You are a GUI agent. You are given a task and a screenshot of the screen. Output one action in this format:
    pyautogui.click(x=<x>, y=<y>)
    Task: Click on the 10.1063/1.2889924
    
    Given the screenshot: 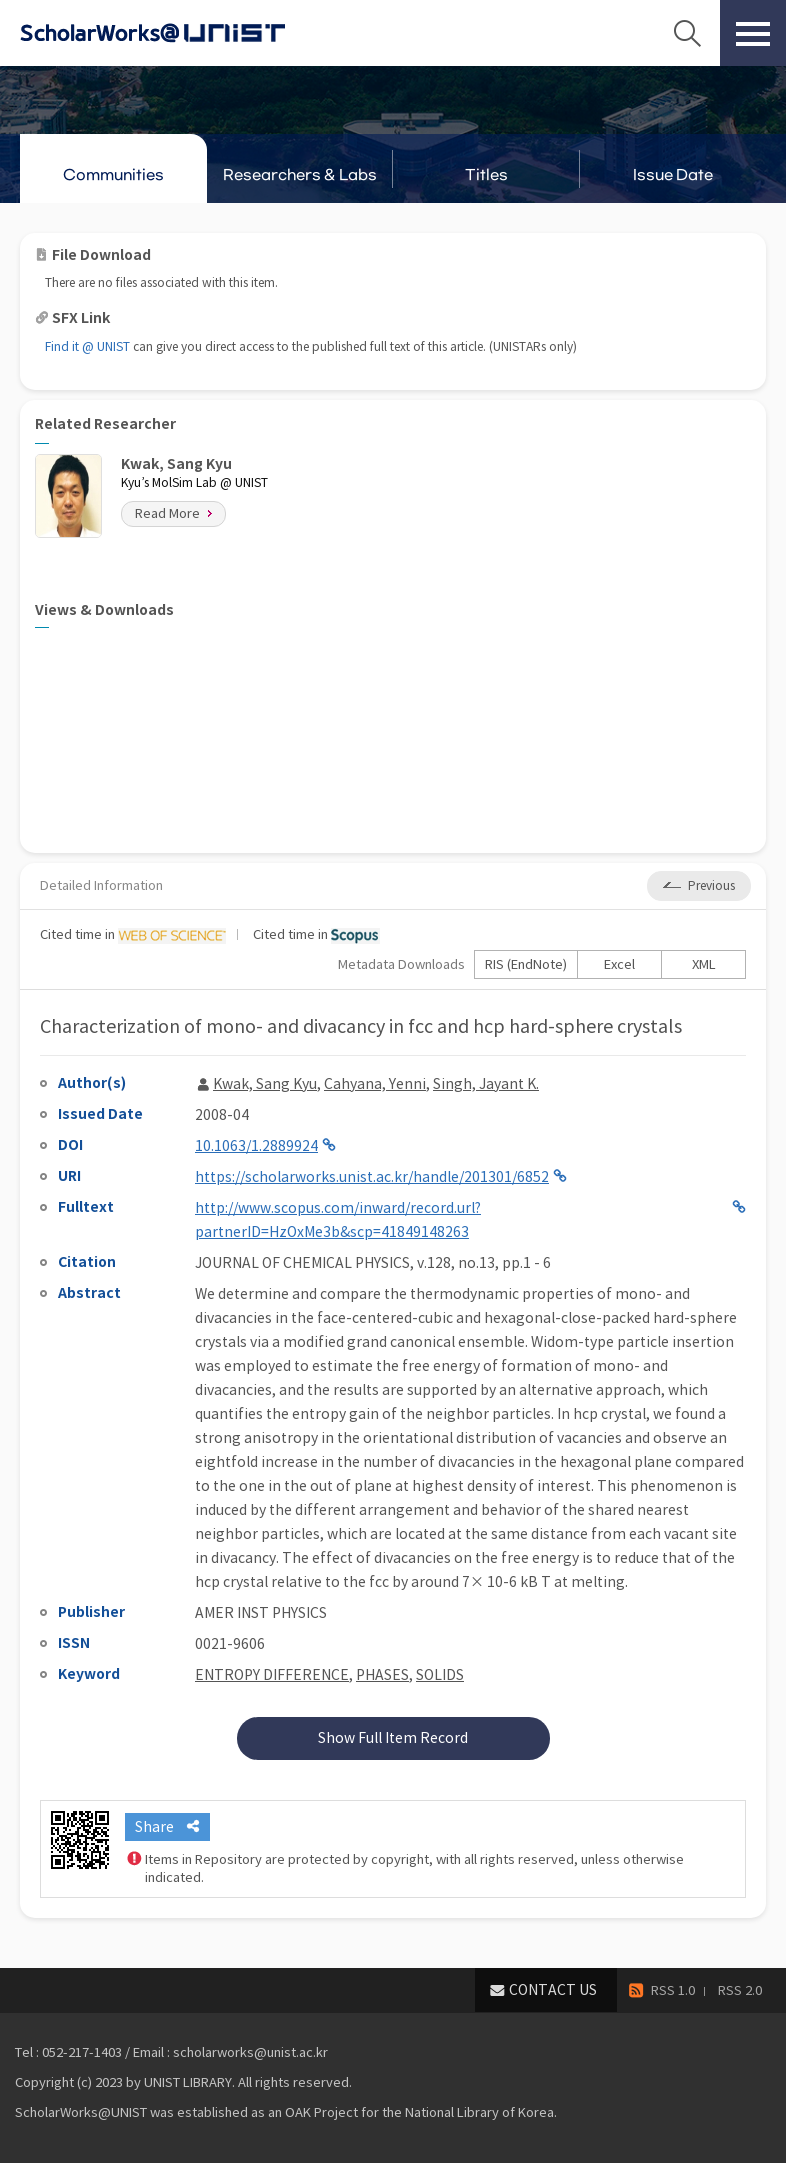 What is the action you would take?
    pyautogui.click(x=256, y=1146)
    